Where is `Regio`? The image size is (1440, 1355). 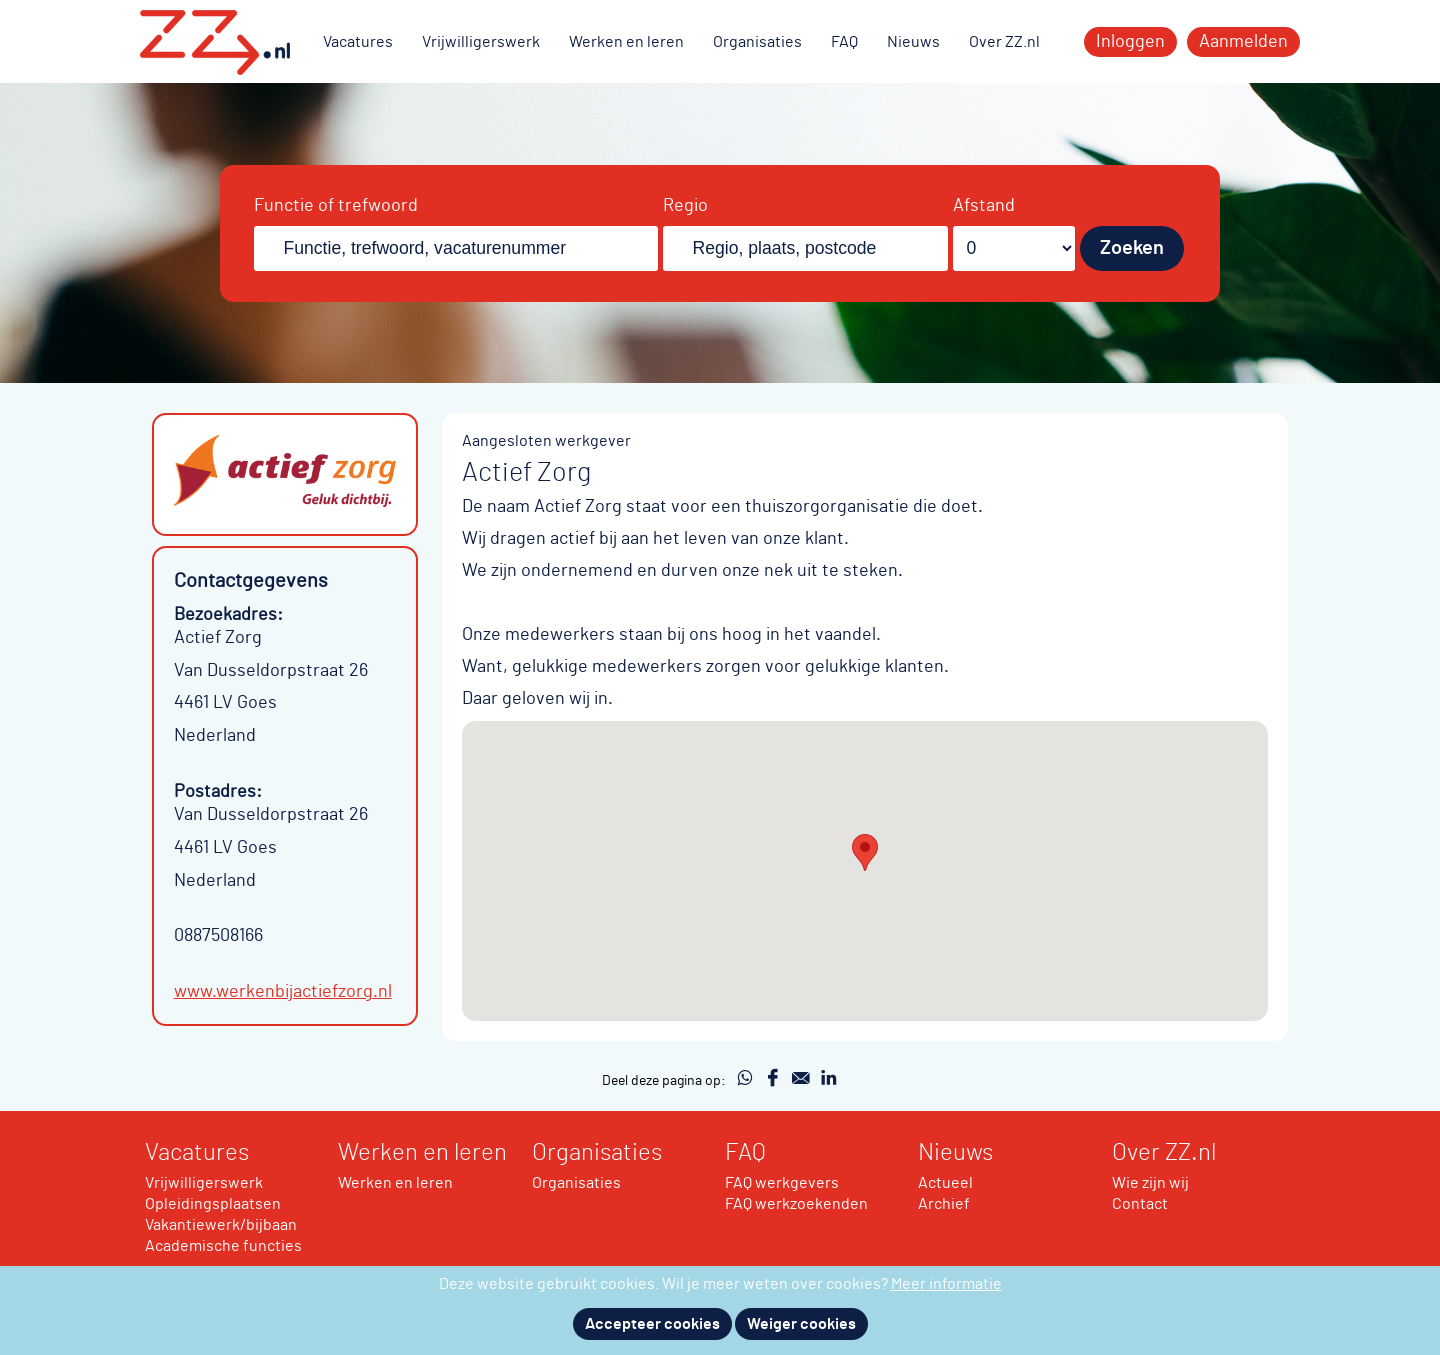 Regio is located at coordinates (685, 206).